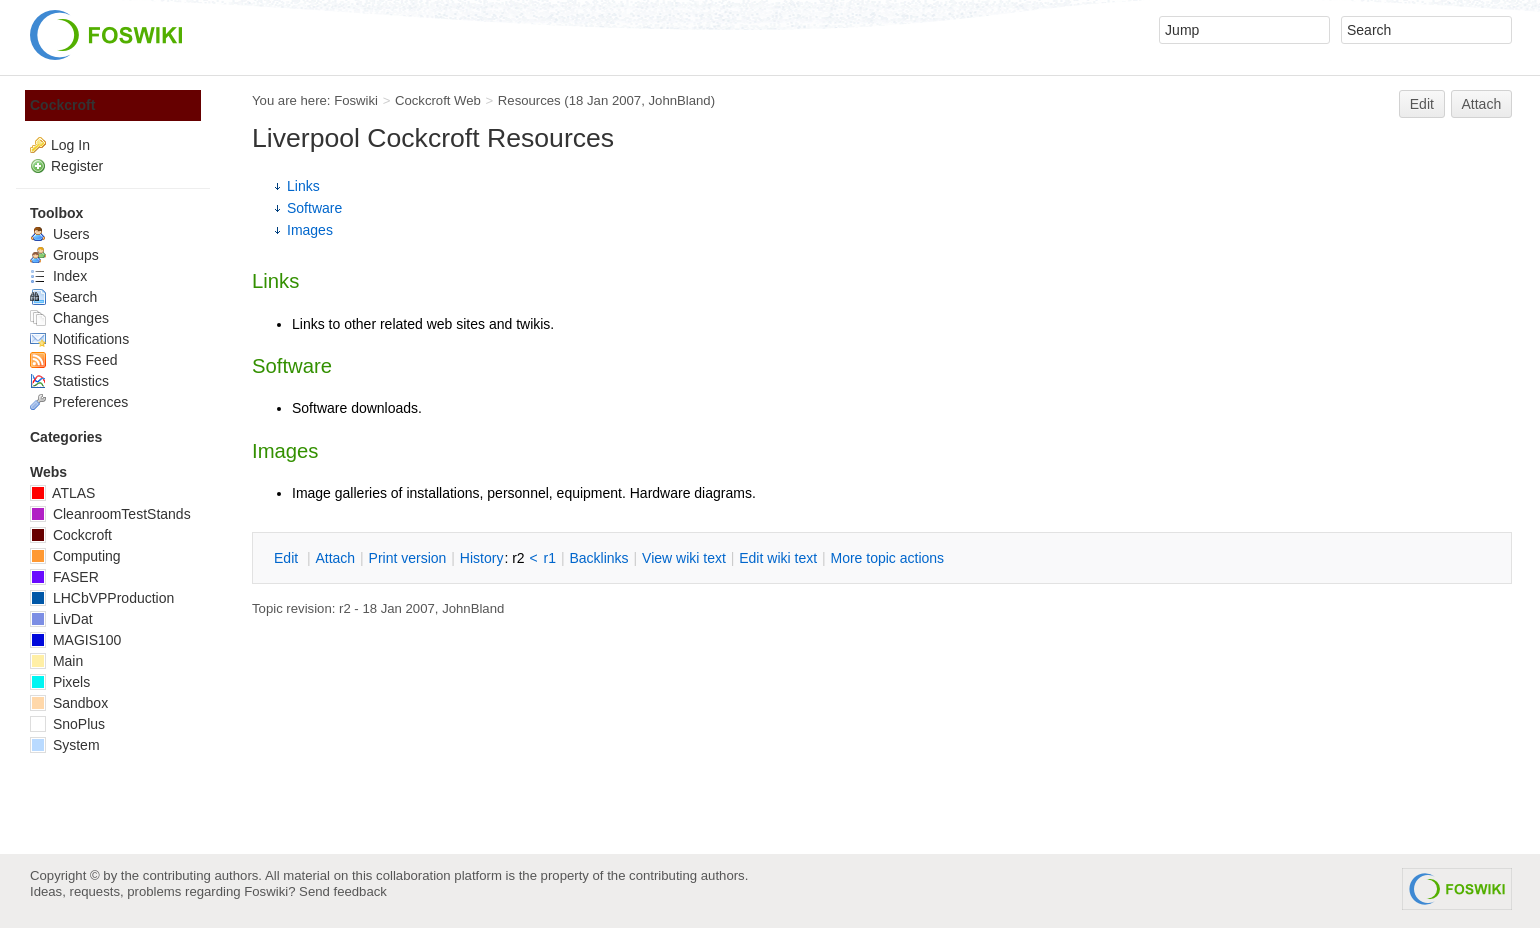 This screenshot has width=1540, height=928. What do you see at coordinates (343, 891) in the screenshot?
I see `Send feedback` at bounding box center [343, 891].